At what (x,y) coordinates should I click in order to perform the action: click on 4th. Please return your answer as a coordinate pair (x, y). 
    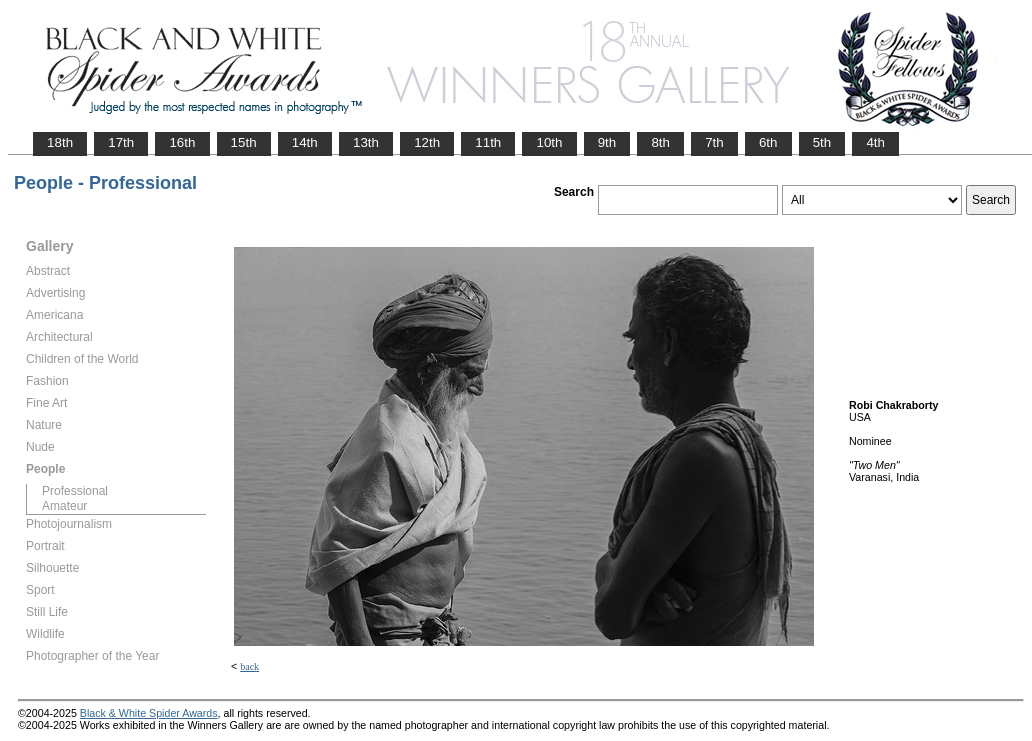
    Looking at the image, I should click on (875, 142).